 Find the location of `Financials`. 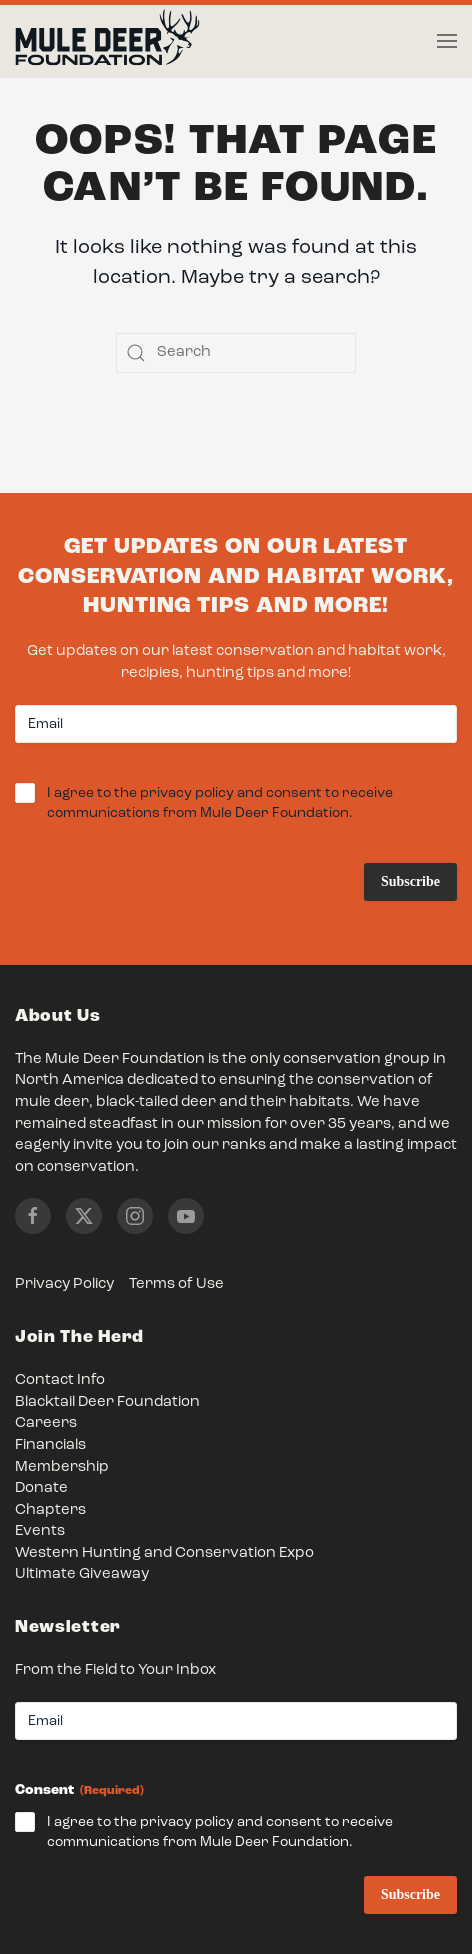

Financials is located at coordinates (50, 1445).